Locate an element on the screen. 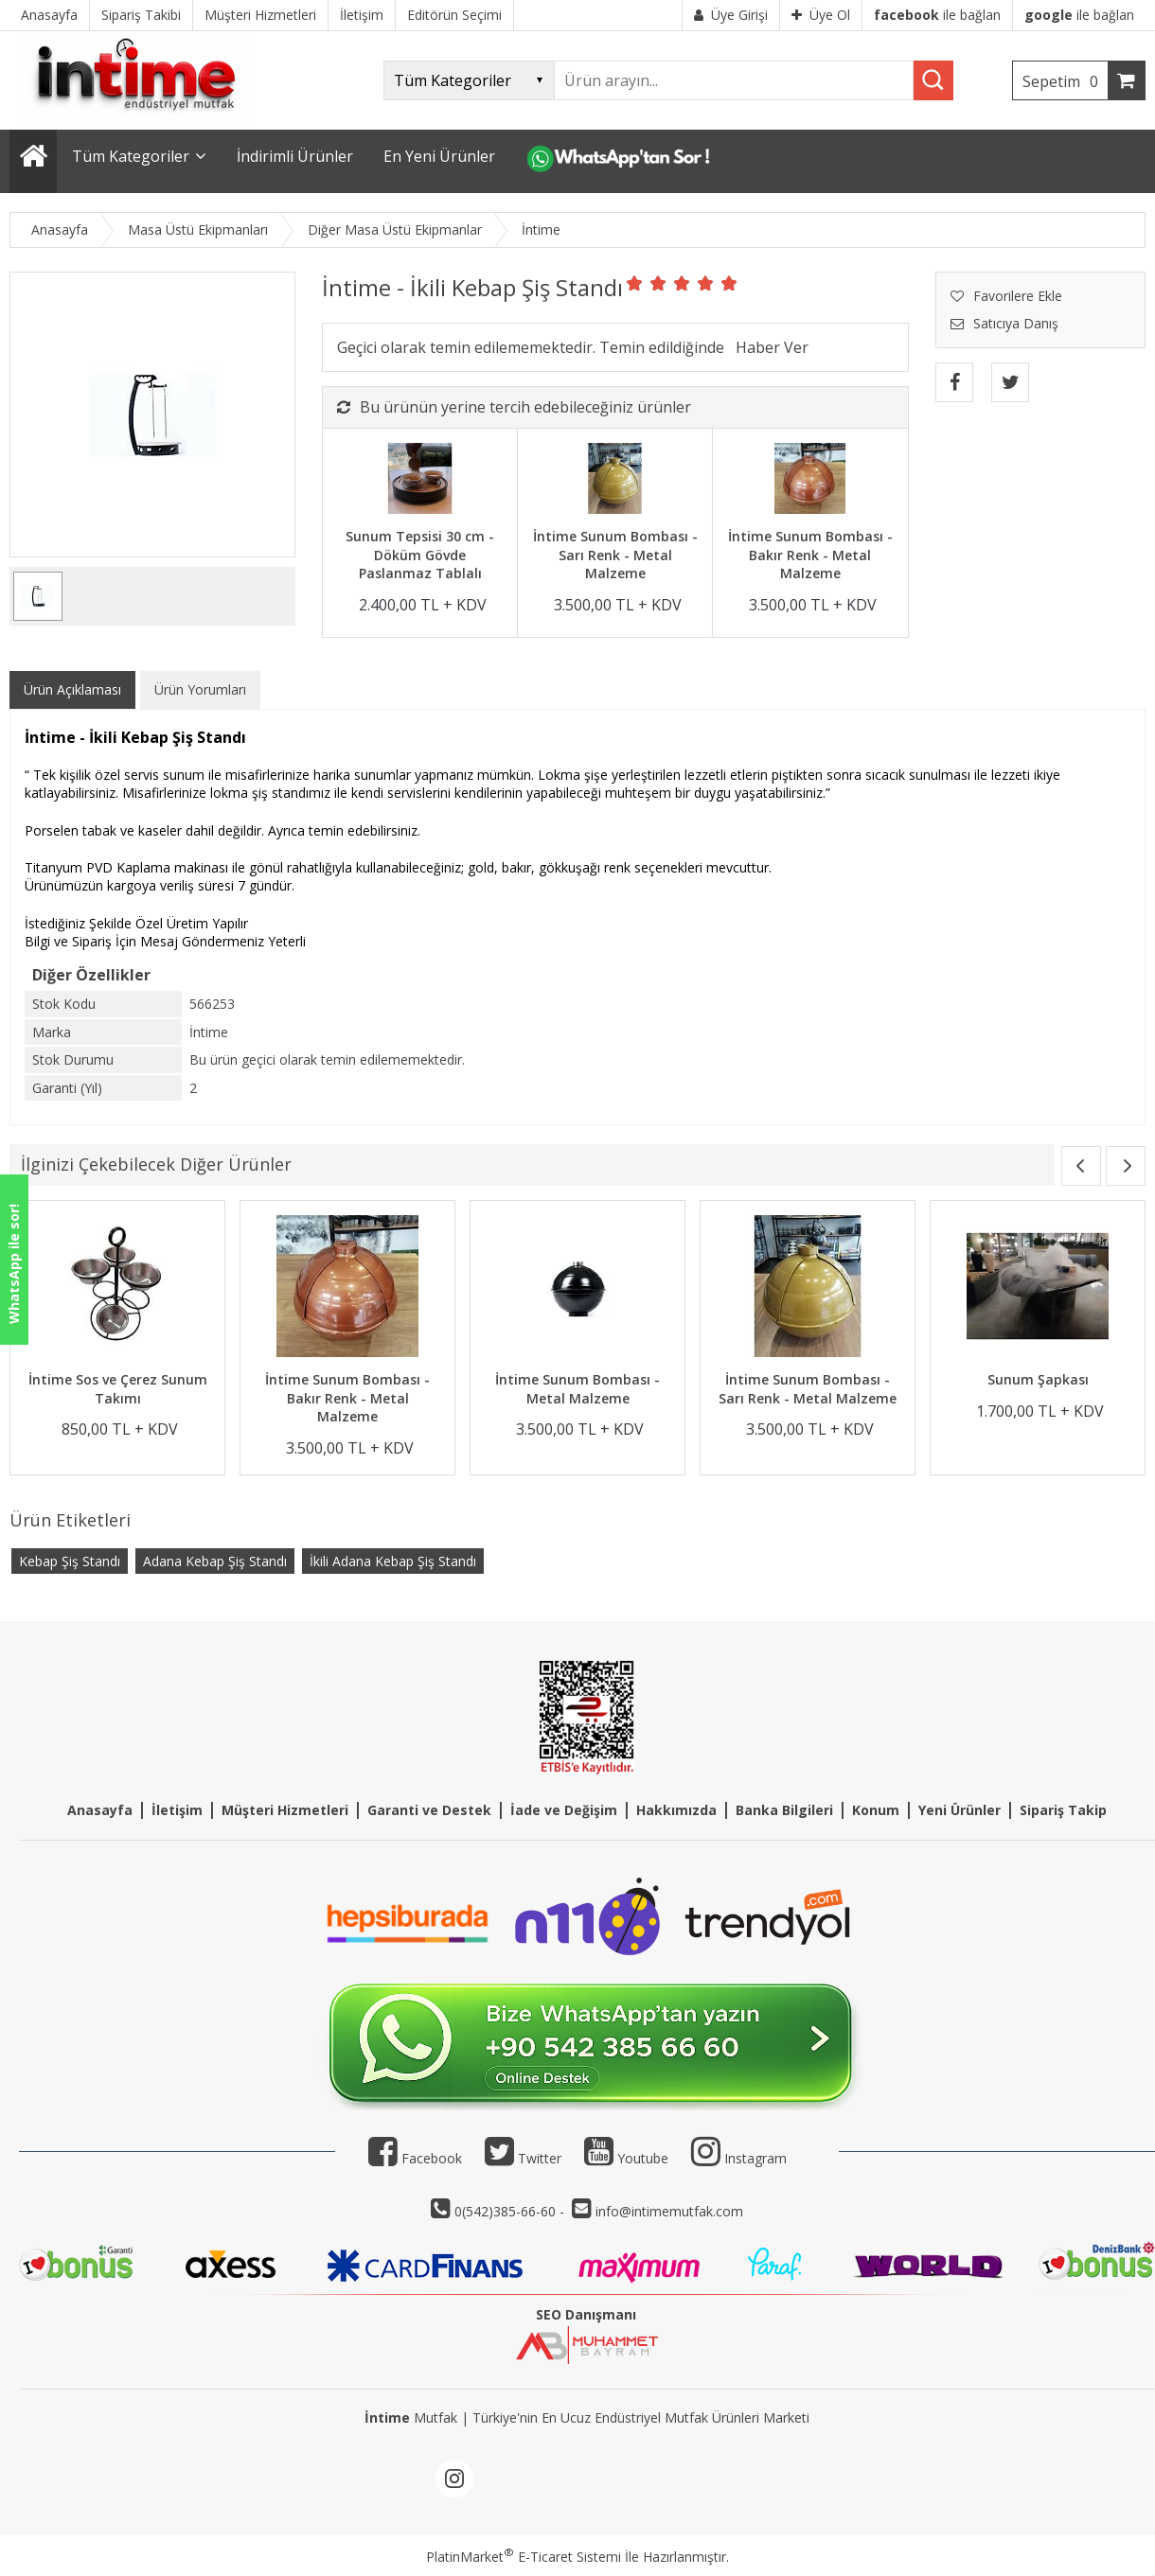 This screenshot has width=1155, height=2576. Sunum Tepsisi 30 cm - Döküm Gövde Paslanmaz Tablalı is located at coordinates (420, 554).